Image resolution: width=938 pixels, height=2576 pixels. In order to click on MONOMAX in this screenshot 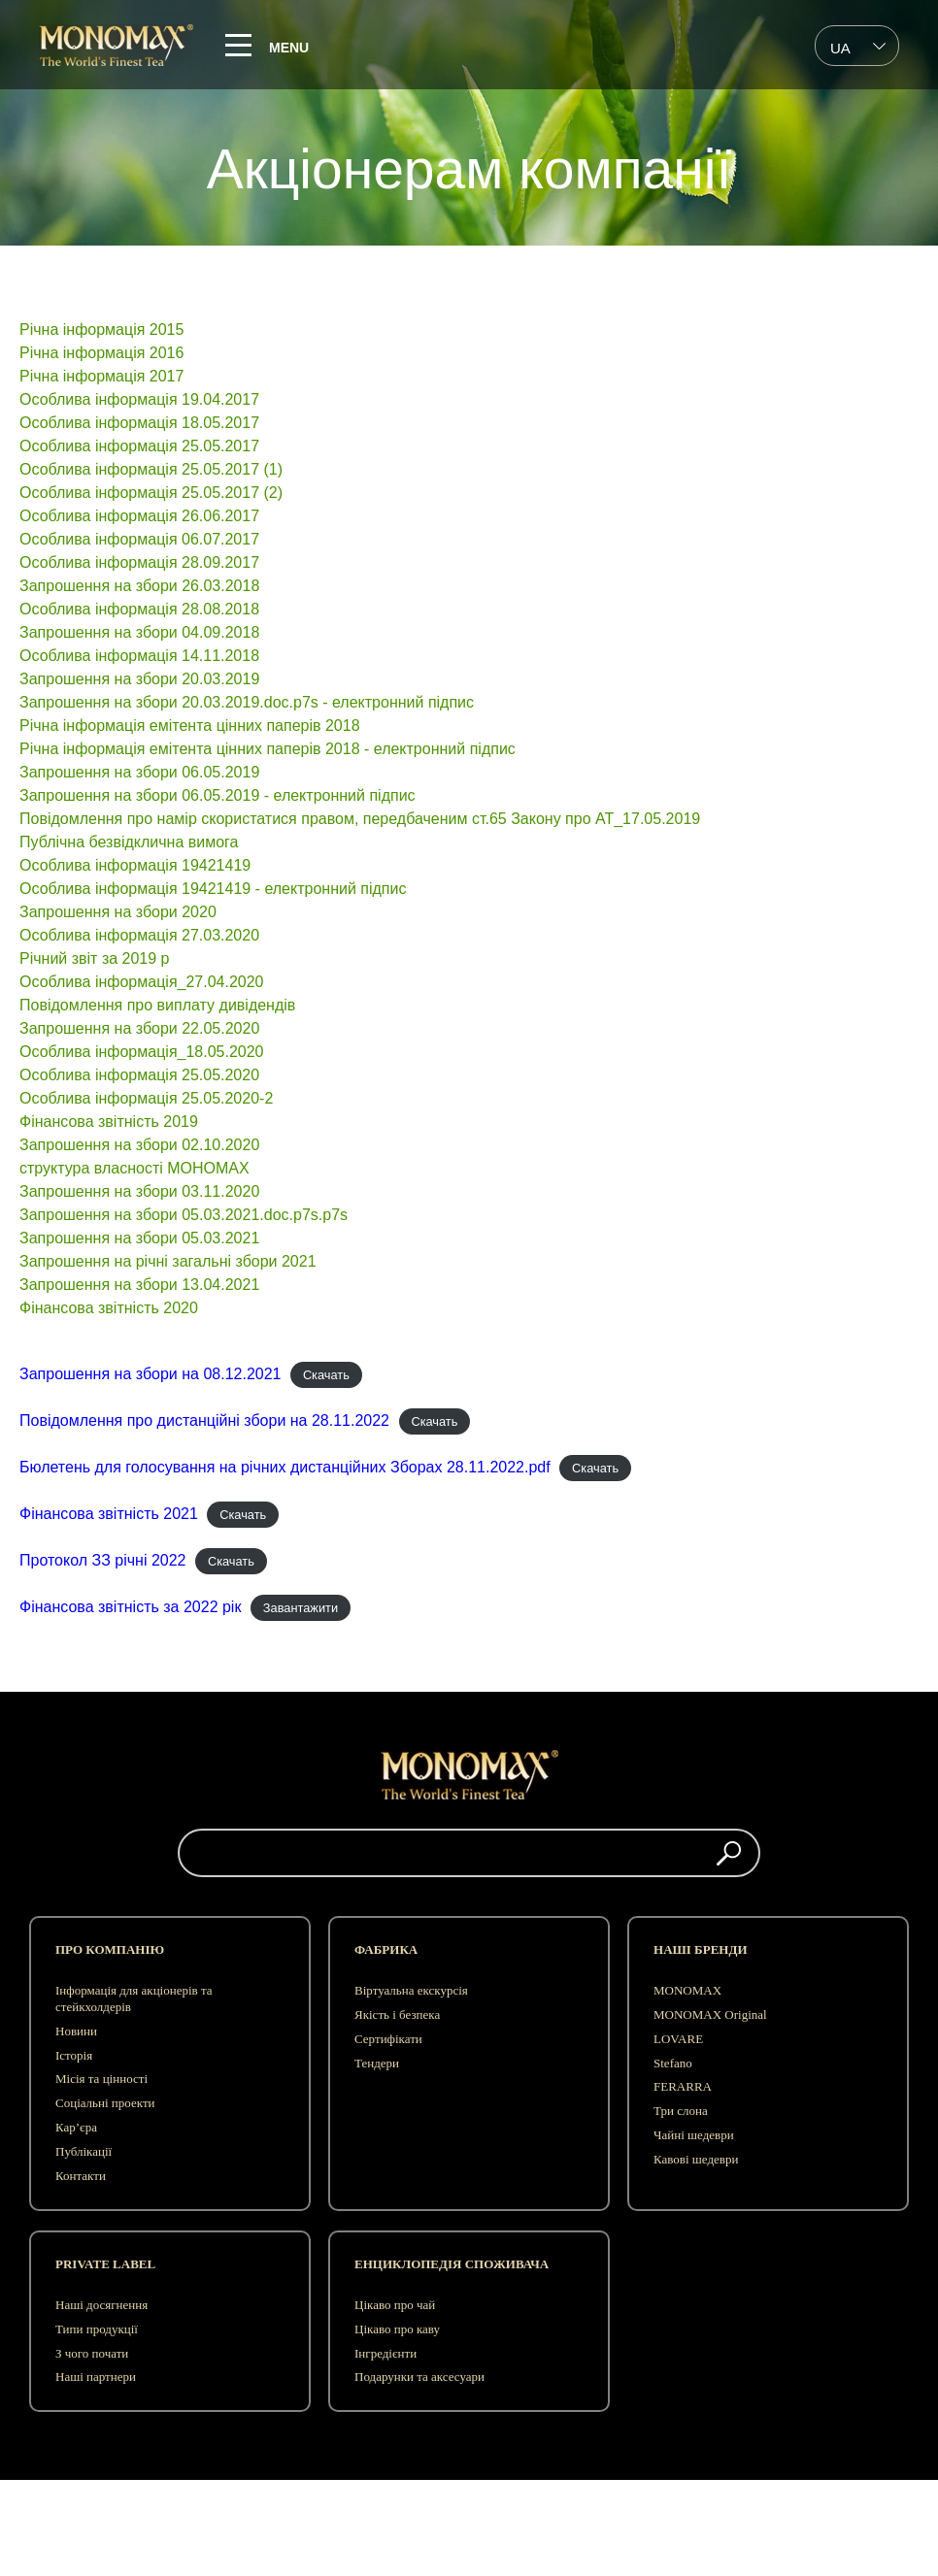, I will do `click(687, 1990)`.